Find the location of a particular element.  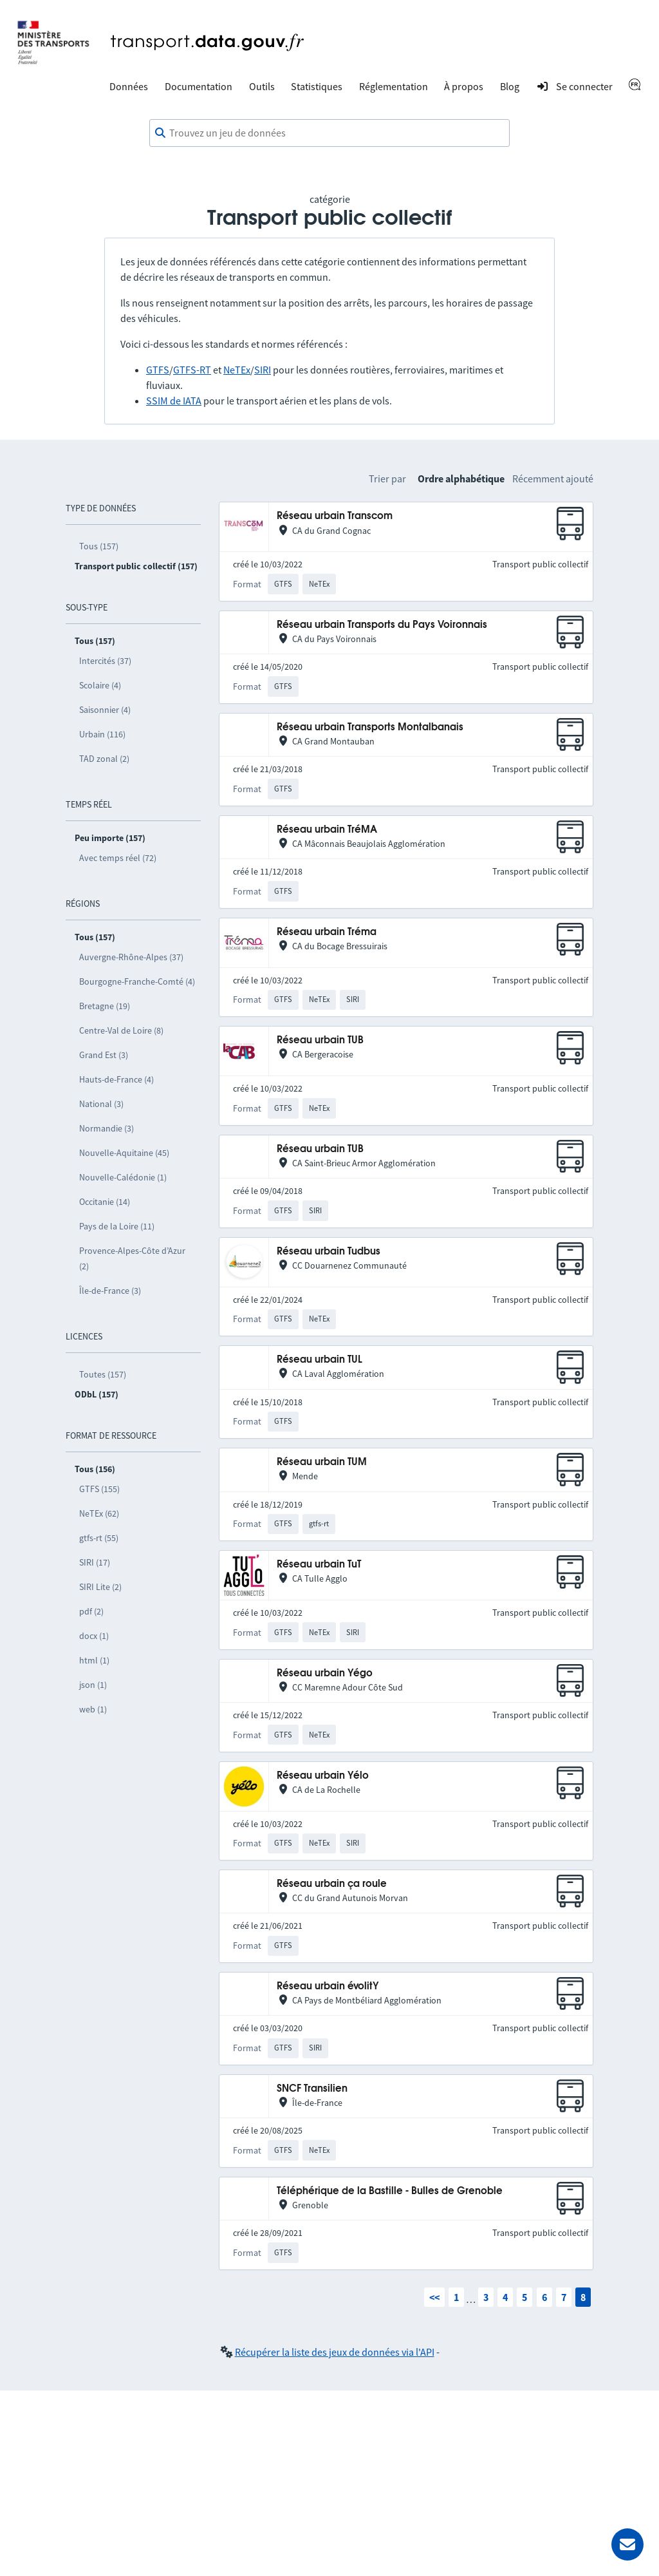

Récemment ajouté is located at coordinates (552, 478).